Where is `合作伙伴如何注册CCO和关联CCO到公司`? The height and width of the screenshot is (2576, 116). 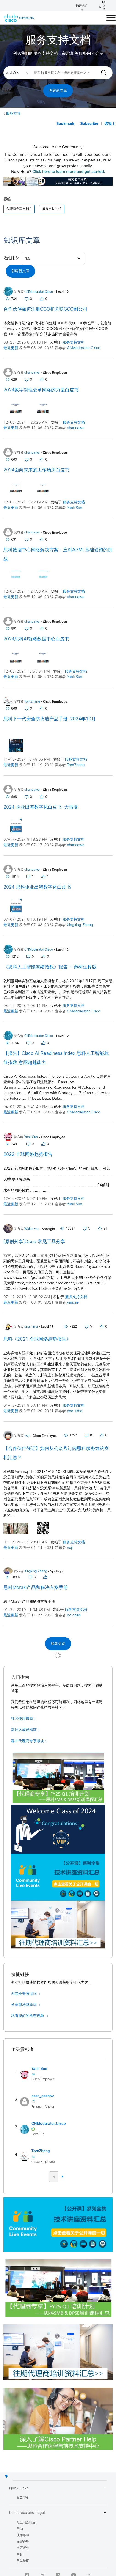
合作伙伴如何注册CCO和关联CCO到公司 is located at coordinates (45, 309).